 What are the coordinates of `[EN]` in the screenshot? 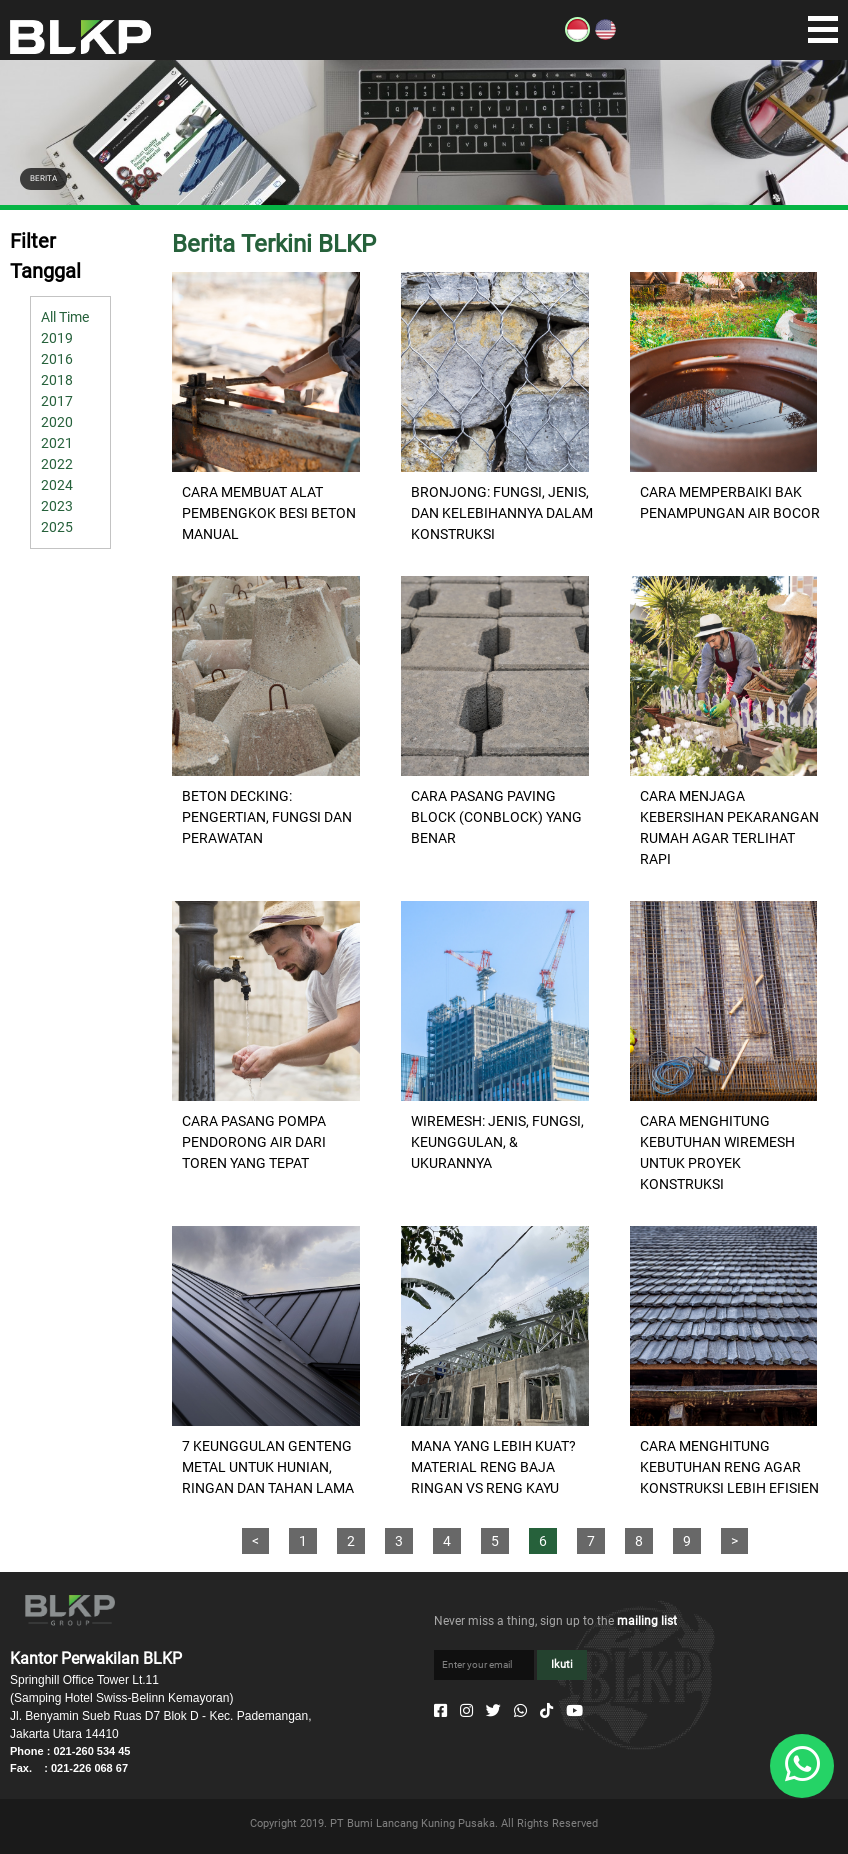 It's located at (605, 37).